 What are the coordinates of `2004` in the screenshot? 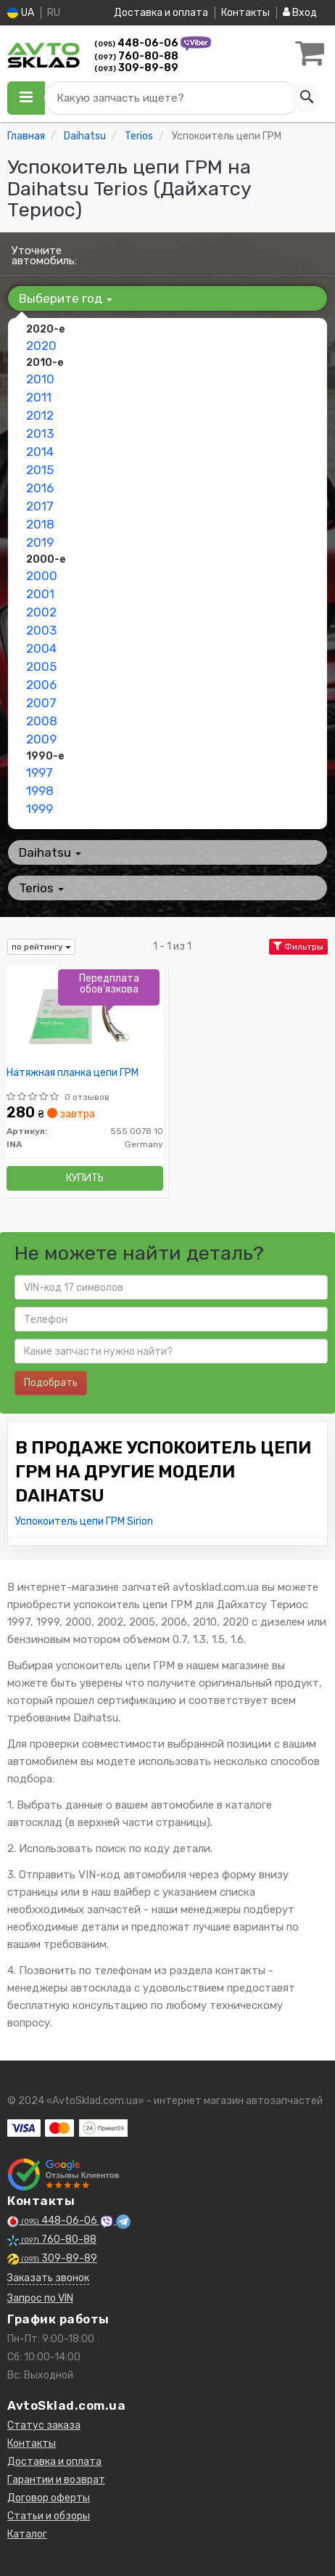 It's located at (41, 648).